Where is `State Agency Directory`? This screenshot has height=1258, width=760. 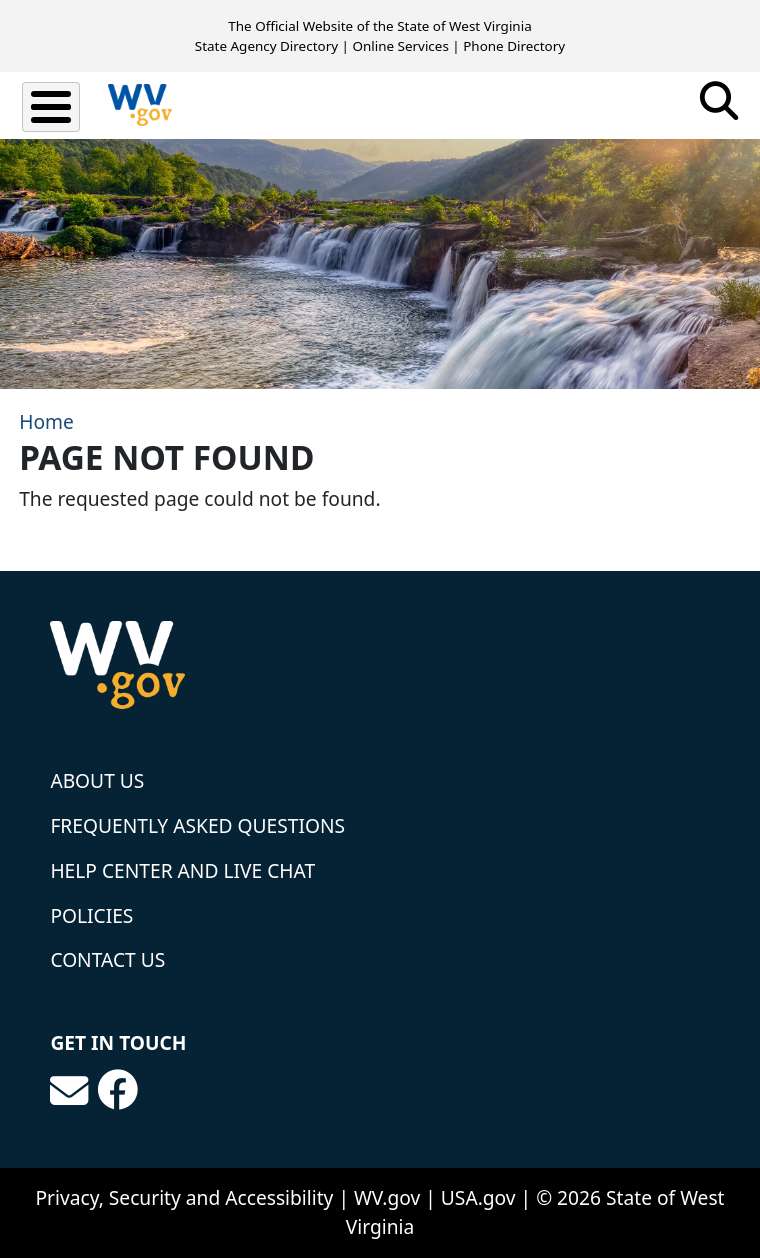
State Agency Directory is located at coordinates (266, 46).